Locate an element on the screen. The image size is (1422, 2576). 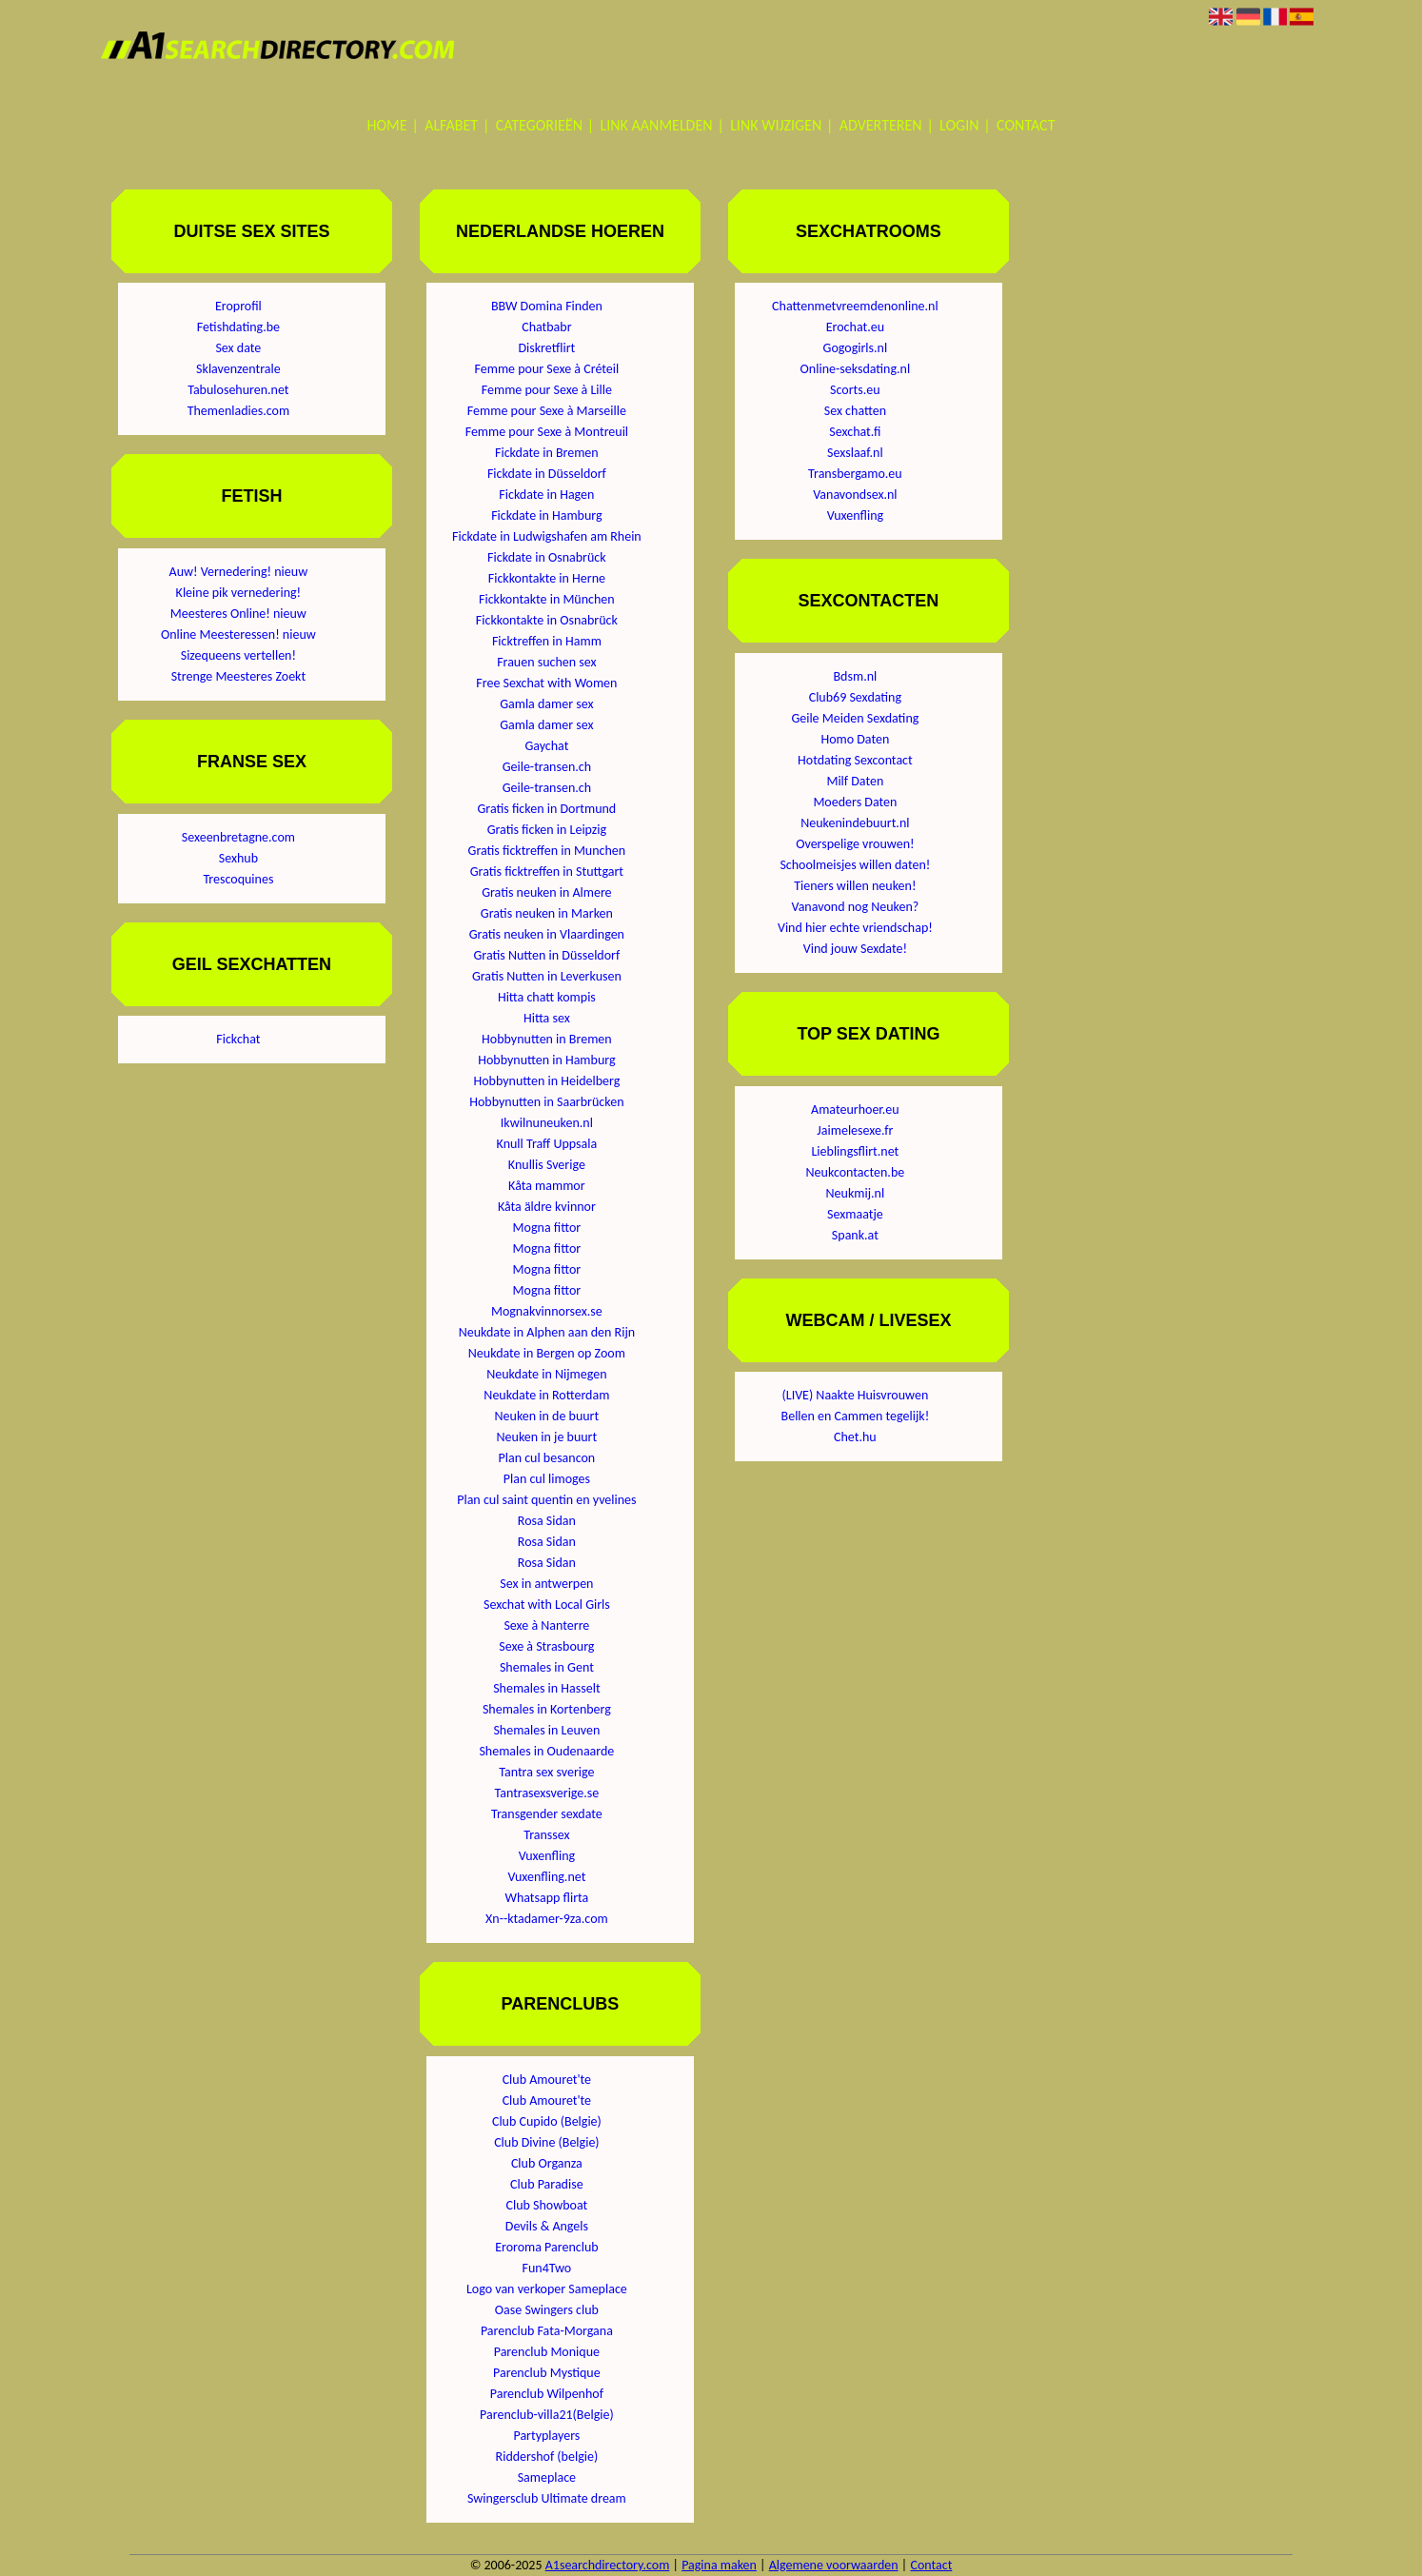
Sexhub is located at coordinates (238, 858).